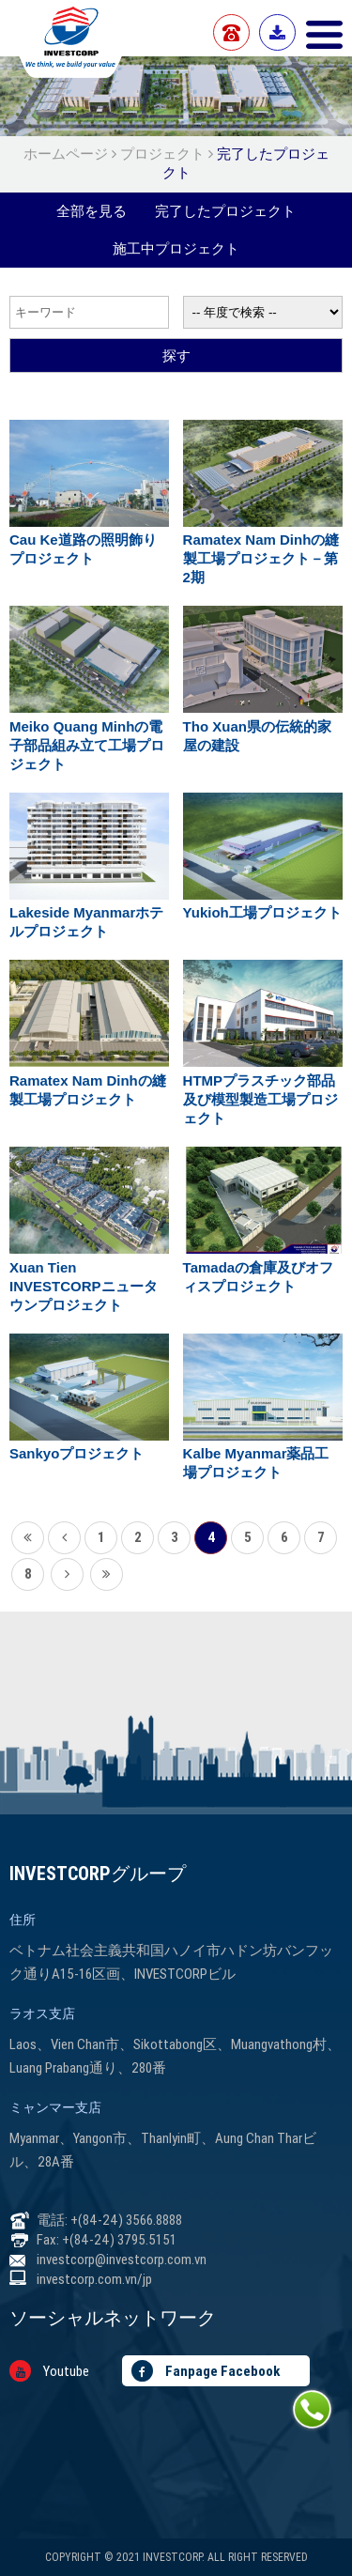 The width and height of the screenshot is (352, 2576). I want to click on HTMPプラスチック部品及び模型製造工場プロジェクト, so click(260, 1099).